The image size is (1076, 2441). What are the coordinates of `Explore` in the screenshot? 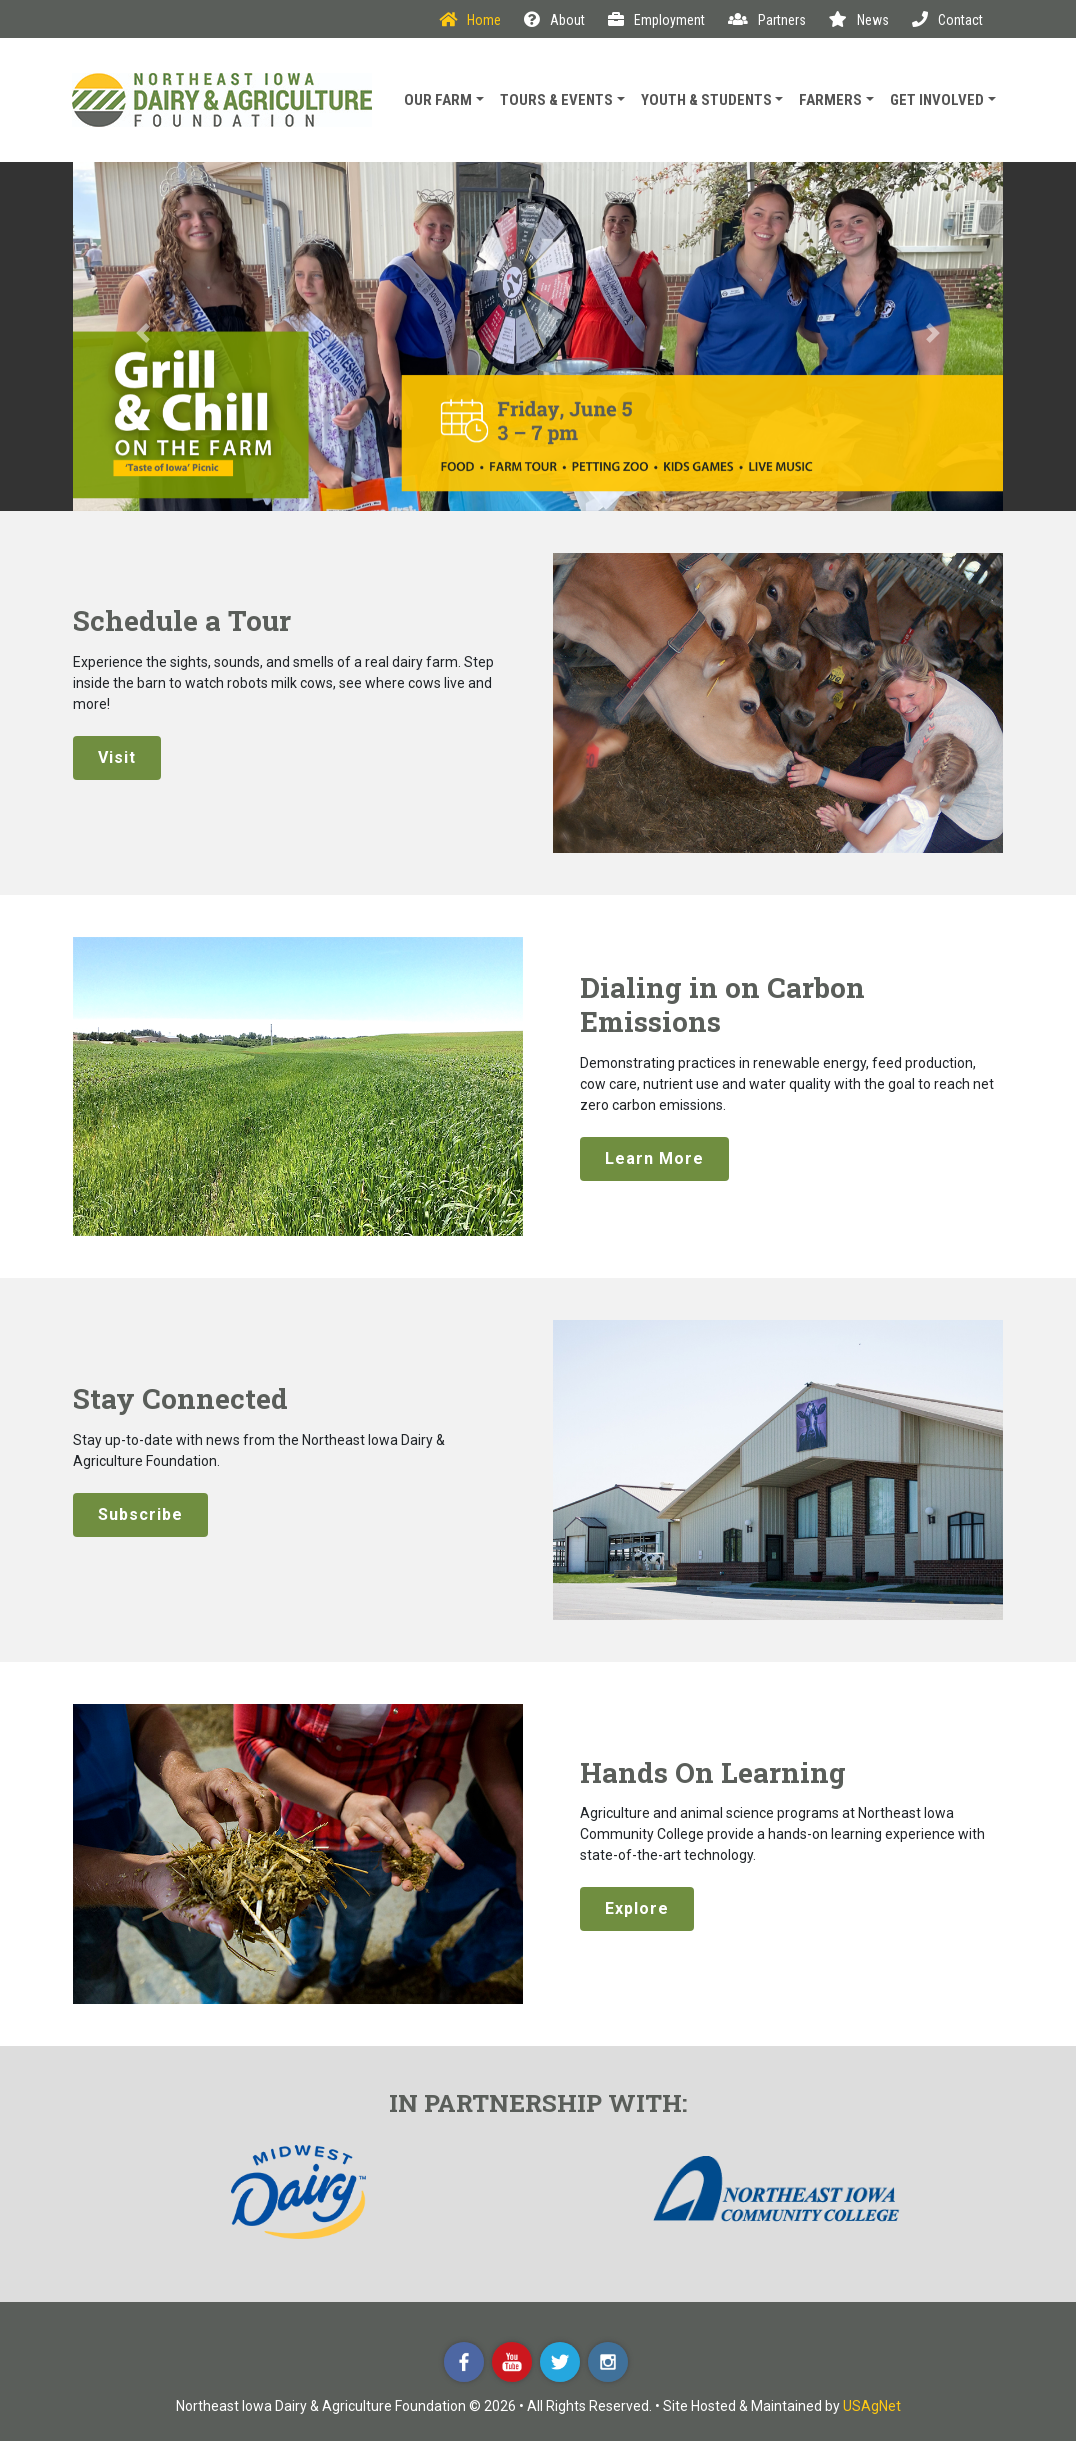 It's located at (637, 1908).